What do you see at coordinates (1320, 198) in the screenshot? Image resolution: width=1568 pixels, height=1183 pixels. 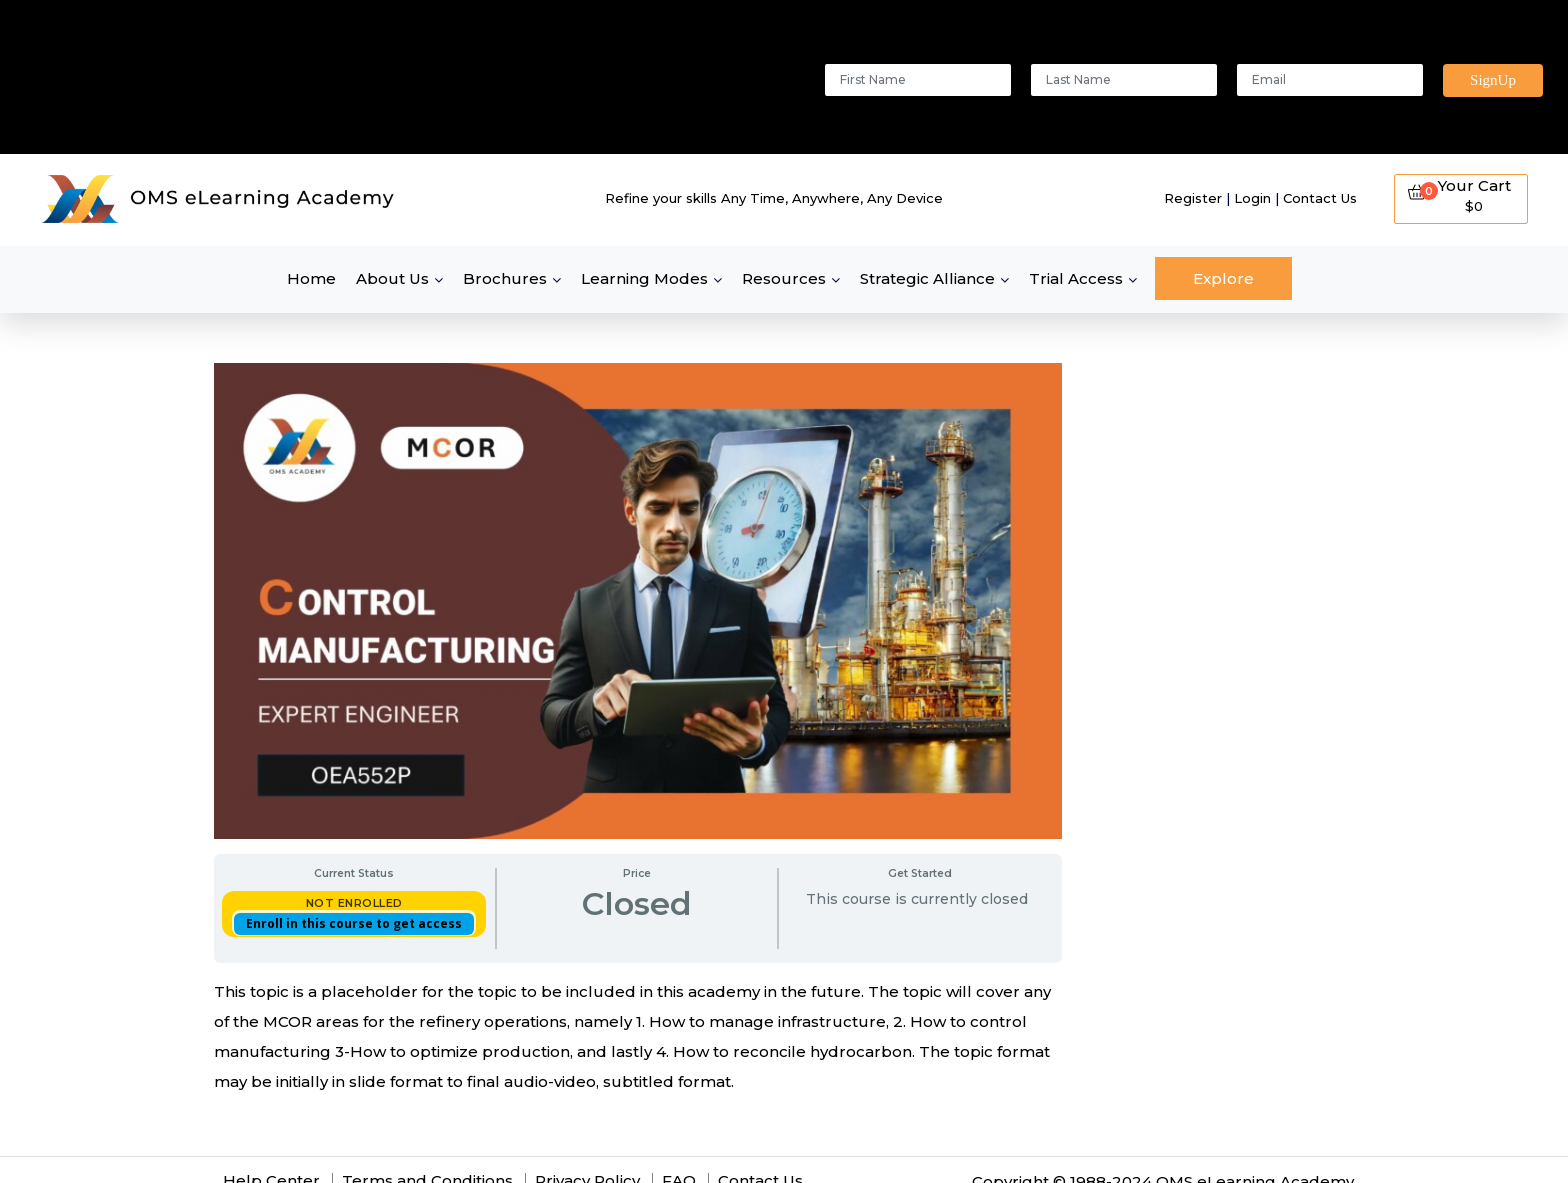 I see `Contact Us` at bounding box center [1320, 198].